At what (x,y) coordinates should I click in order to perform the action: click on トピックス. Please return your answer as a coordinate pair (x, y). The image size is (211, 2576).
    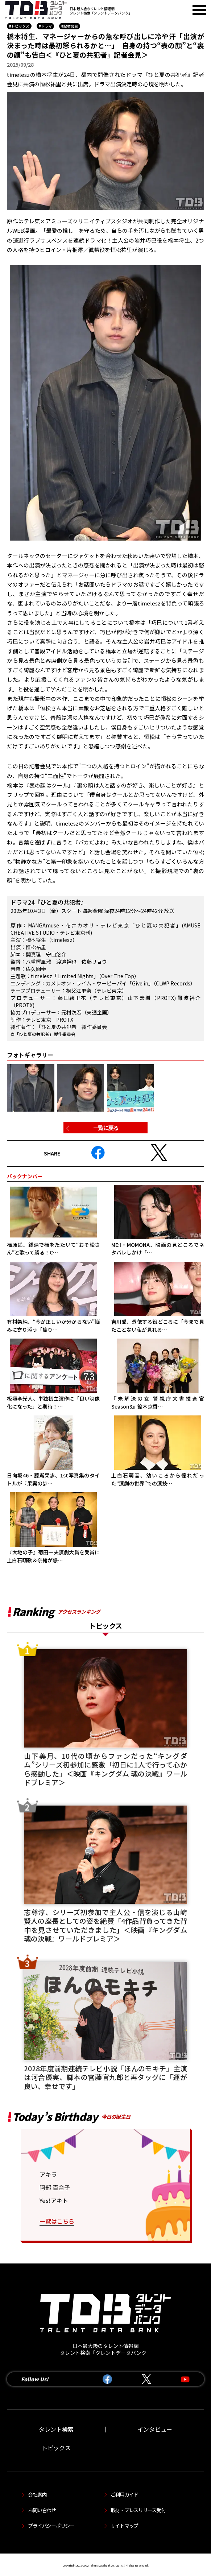
    Looking at the image, I should click on (56, 2447).